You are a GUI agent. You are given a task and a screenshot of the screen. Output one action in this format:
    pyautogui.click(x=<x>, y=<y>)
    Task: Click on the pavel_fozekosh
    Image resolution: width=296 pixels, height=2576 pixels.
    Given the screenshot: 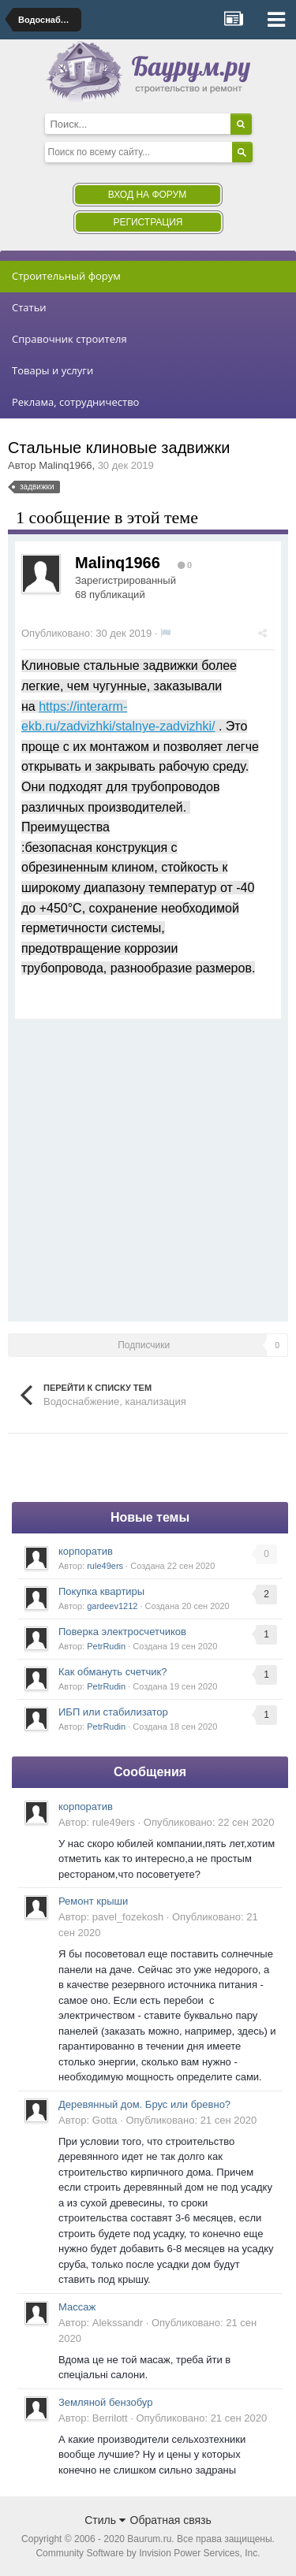 What is the action you would take?
    pyautogui.click(x=127, y=1917)
    